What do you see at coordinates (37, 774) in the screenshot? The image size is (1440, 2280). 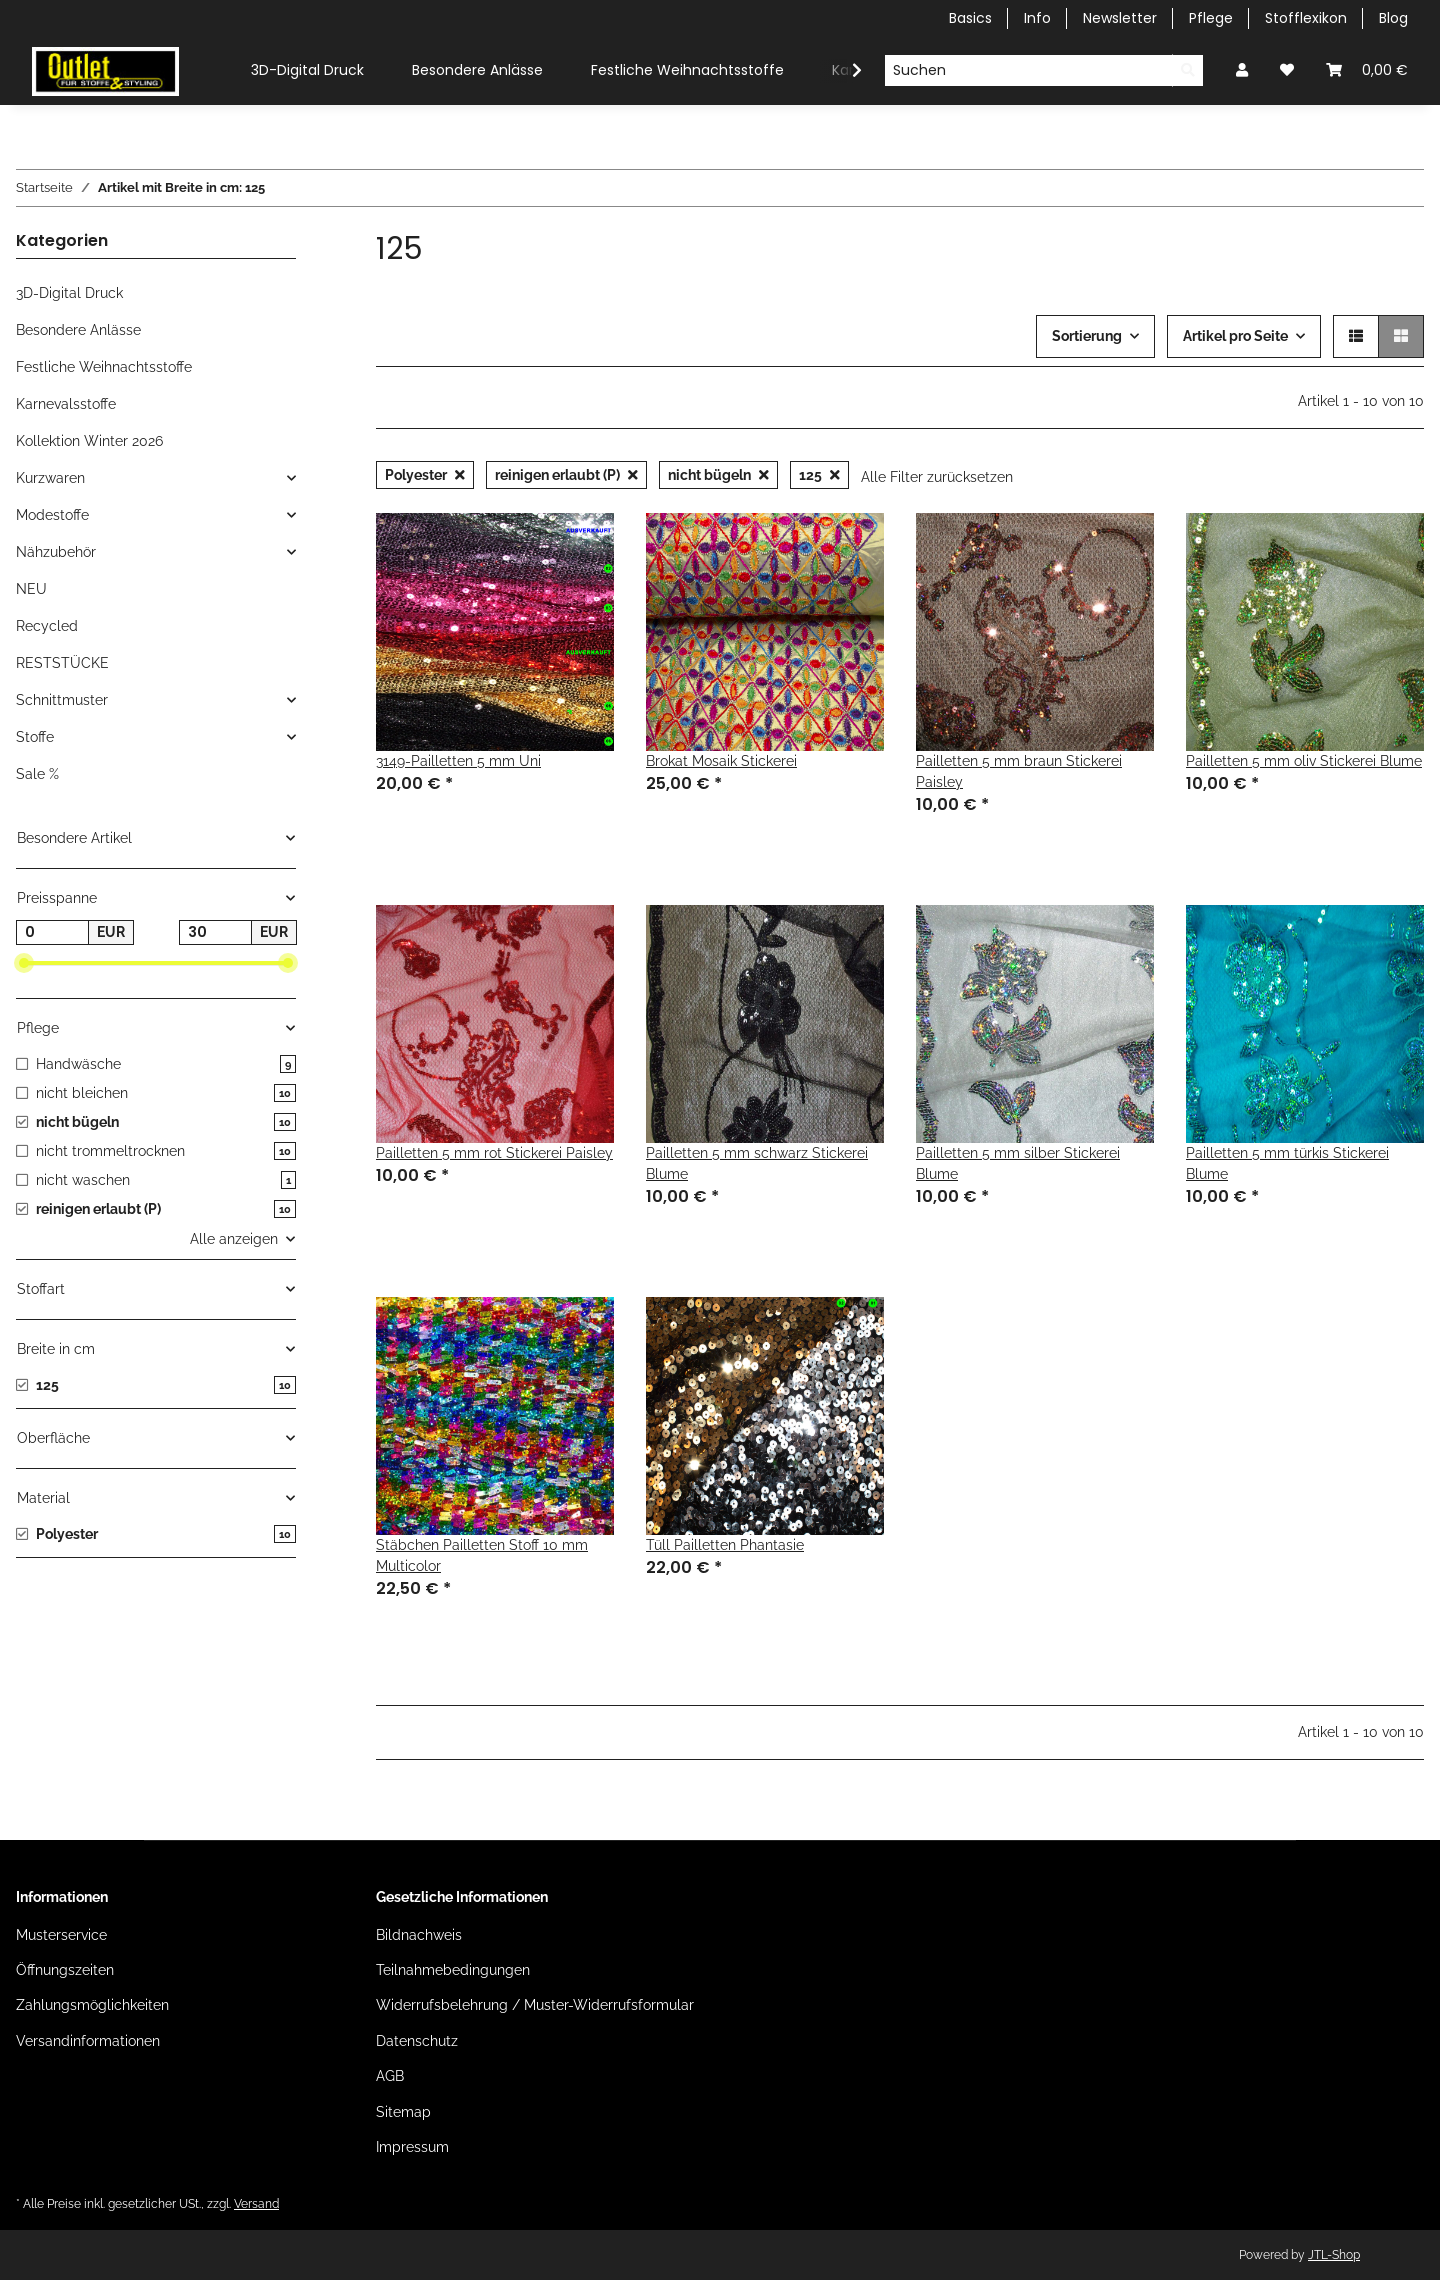 I see `Sale %` at bounding box center [37, 774].